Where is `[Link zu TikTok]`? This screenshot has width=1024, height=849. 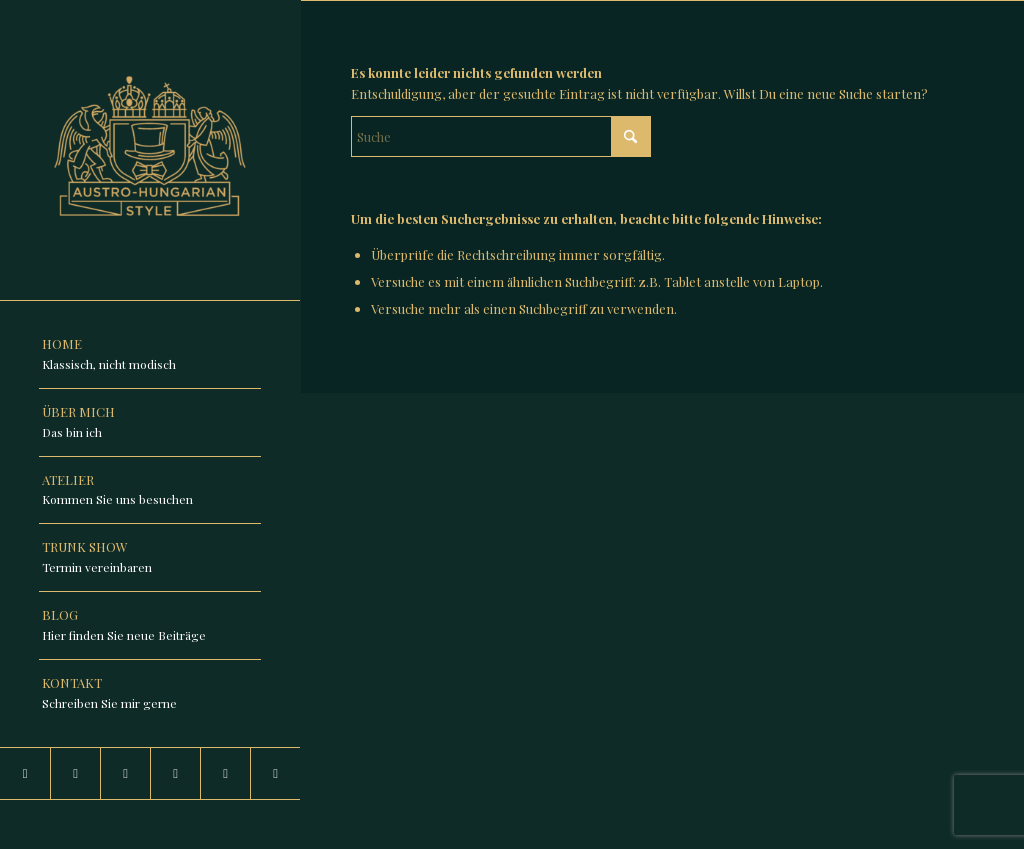
[Link zu TikTok] is located at coordinates (175, 773).